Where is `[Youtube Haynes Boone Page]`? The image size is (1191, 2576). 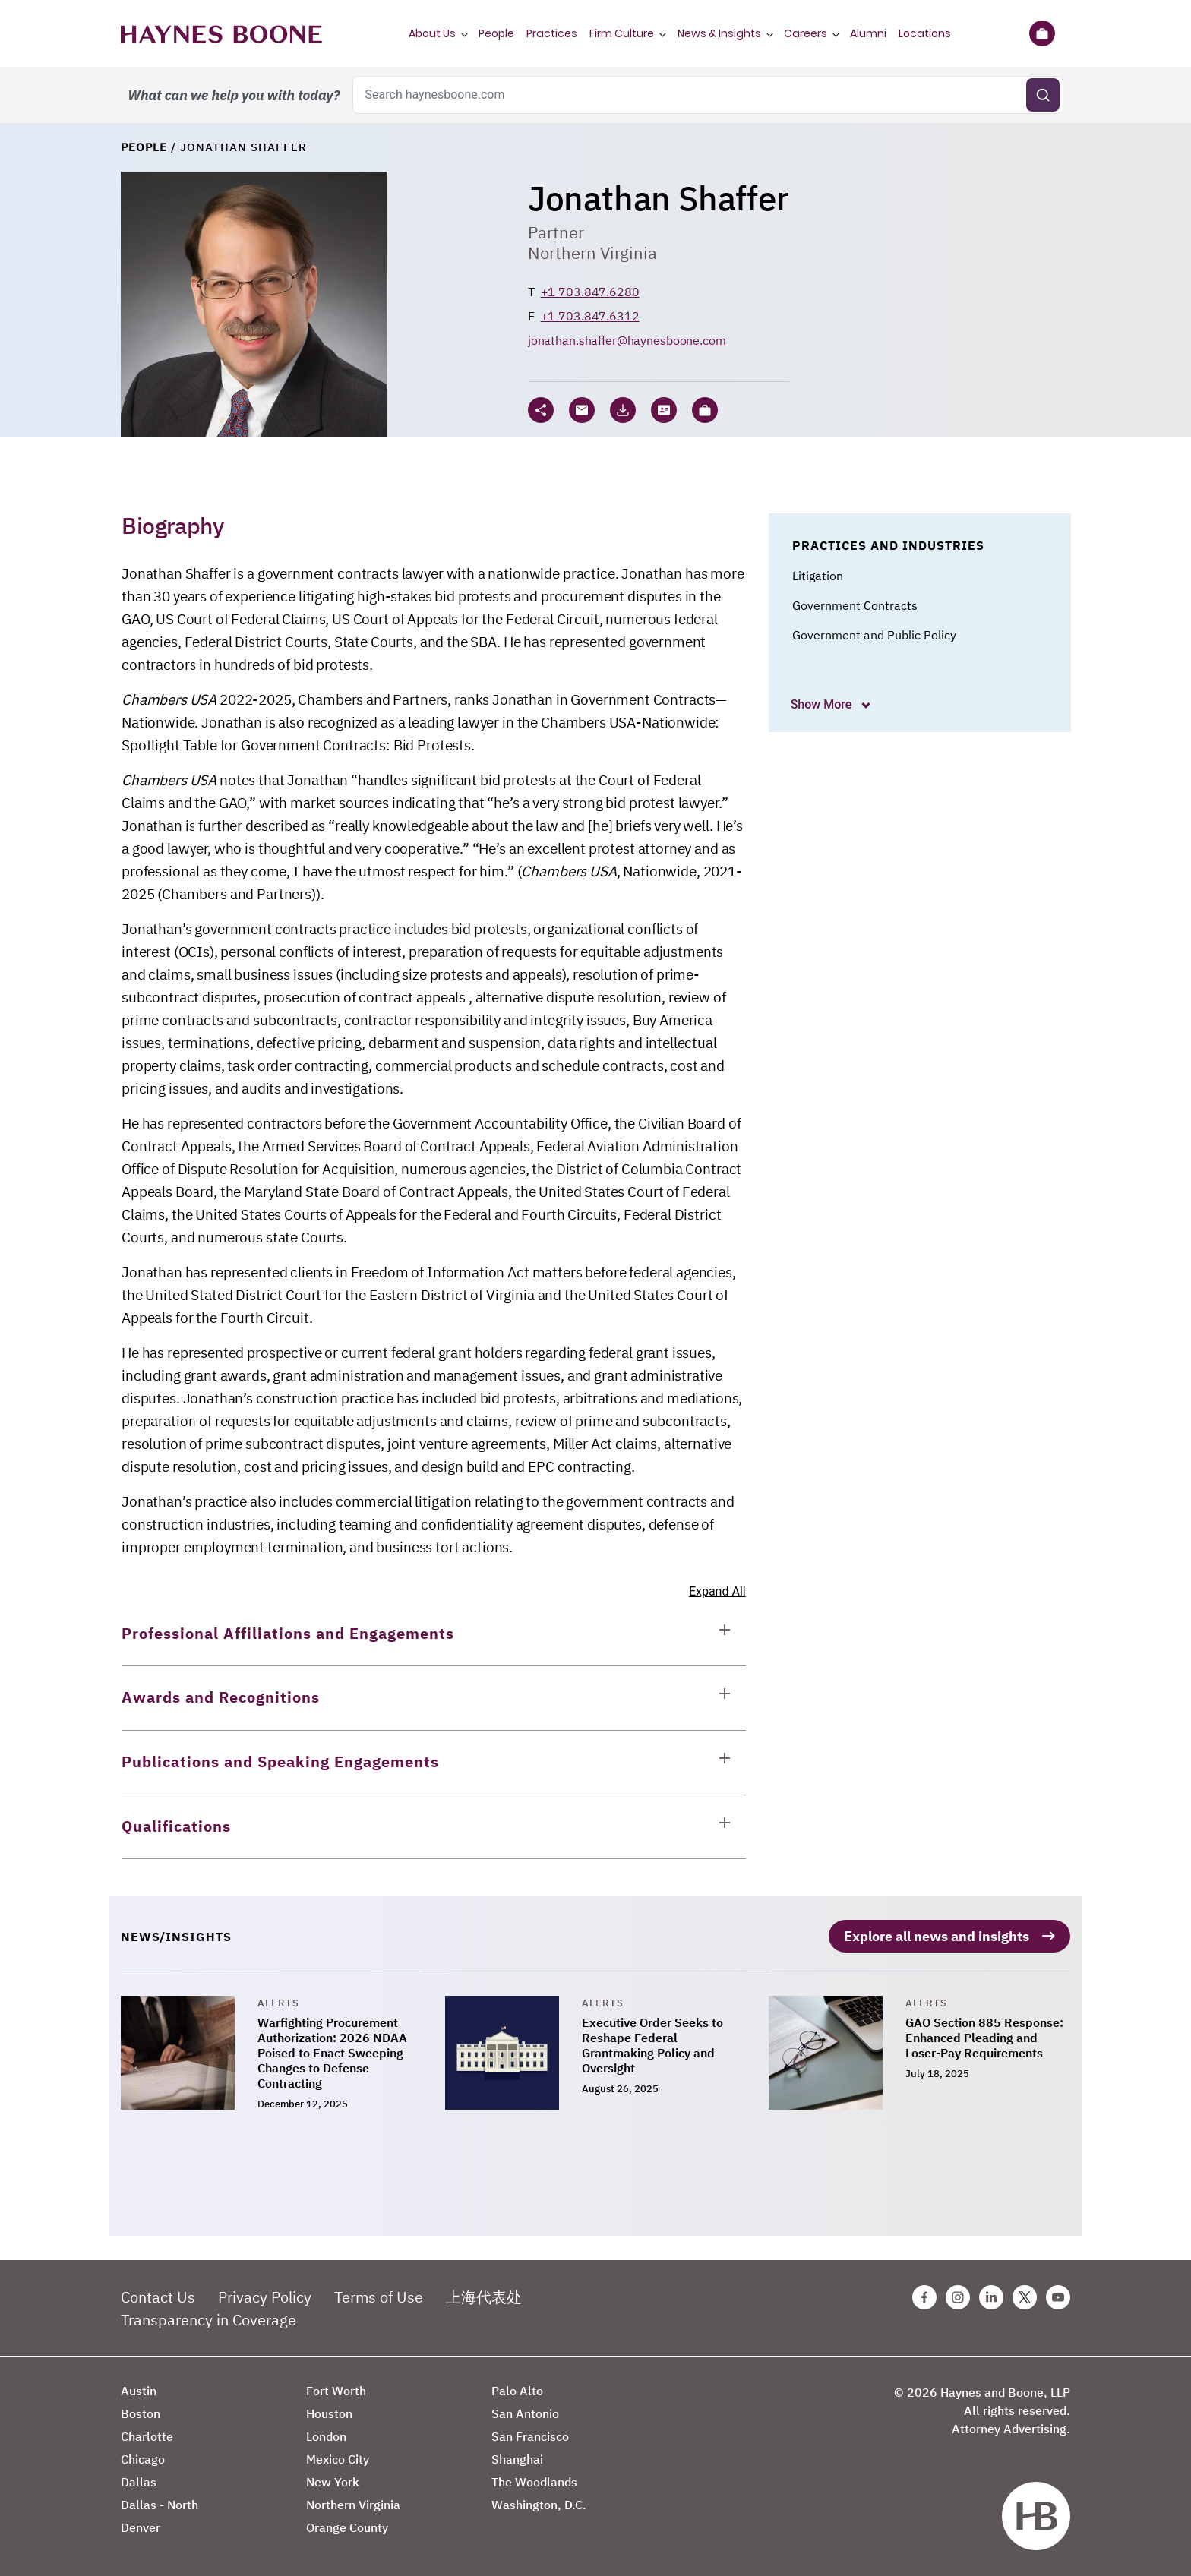 [Youtube Haynes Boone Page] is located at coordinates (1058, 2297).